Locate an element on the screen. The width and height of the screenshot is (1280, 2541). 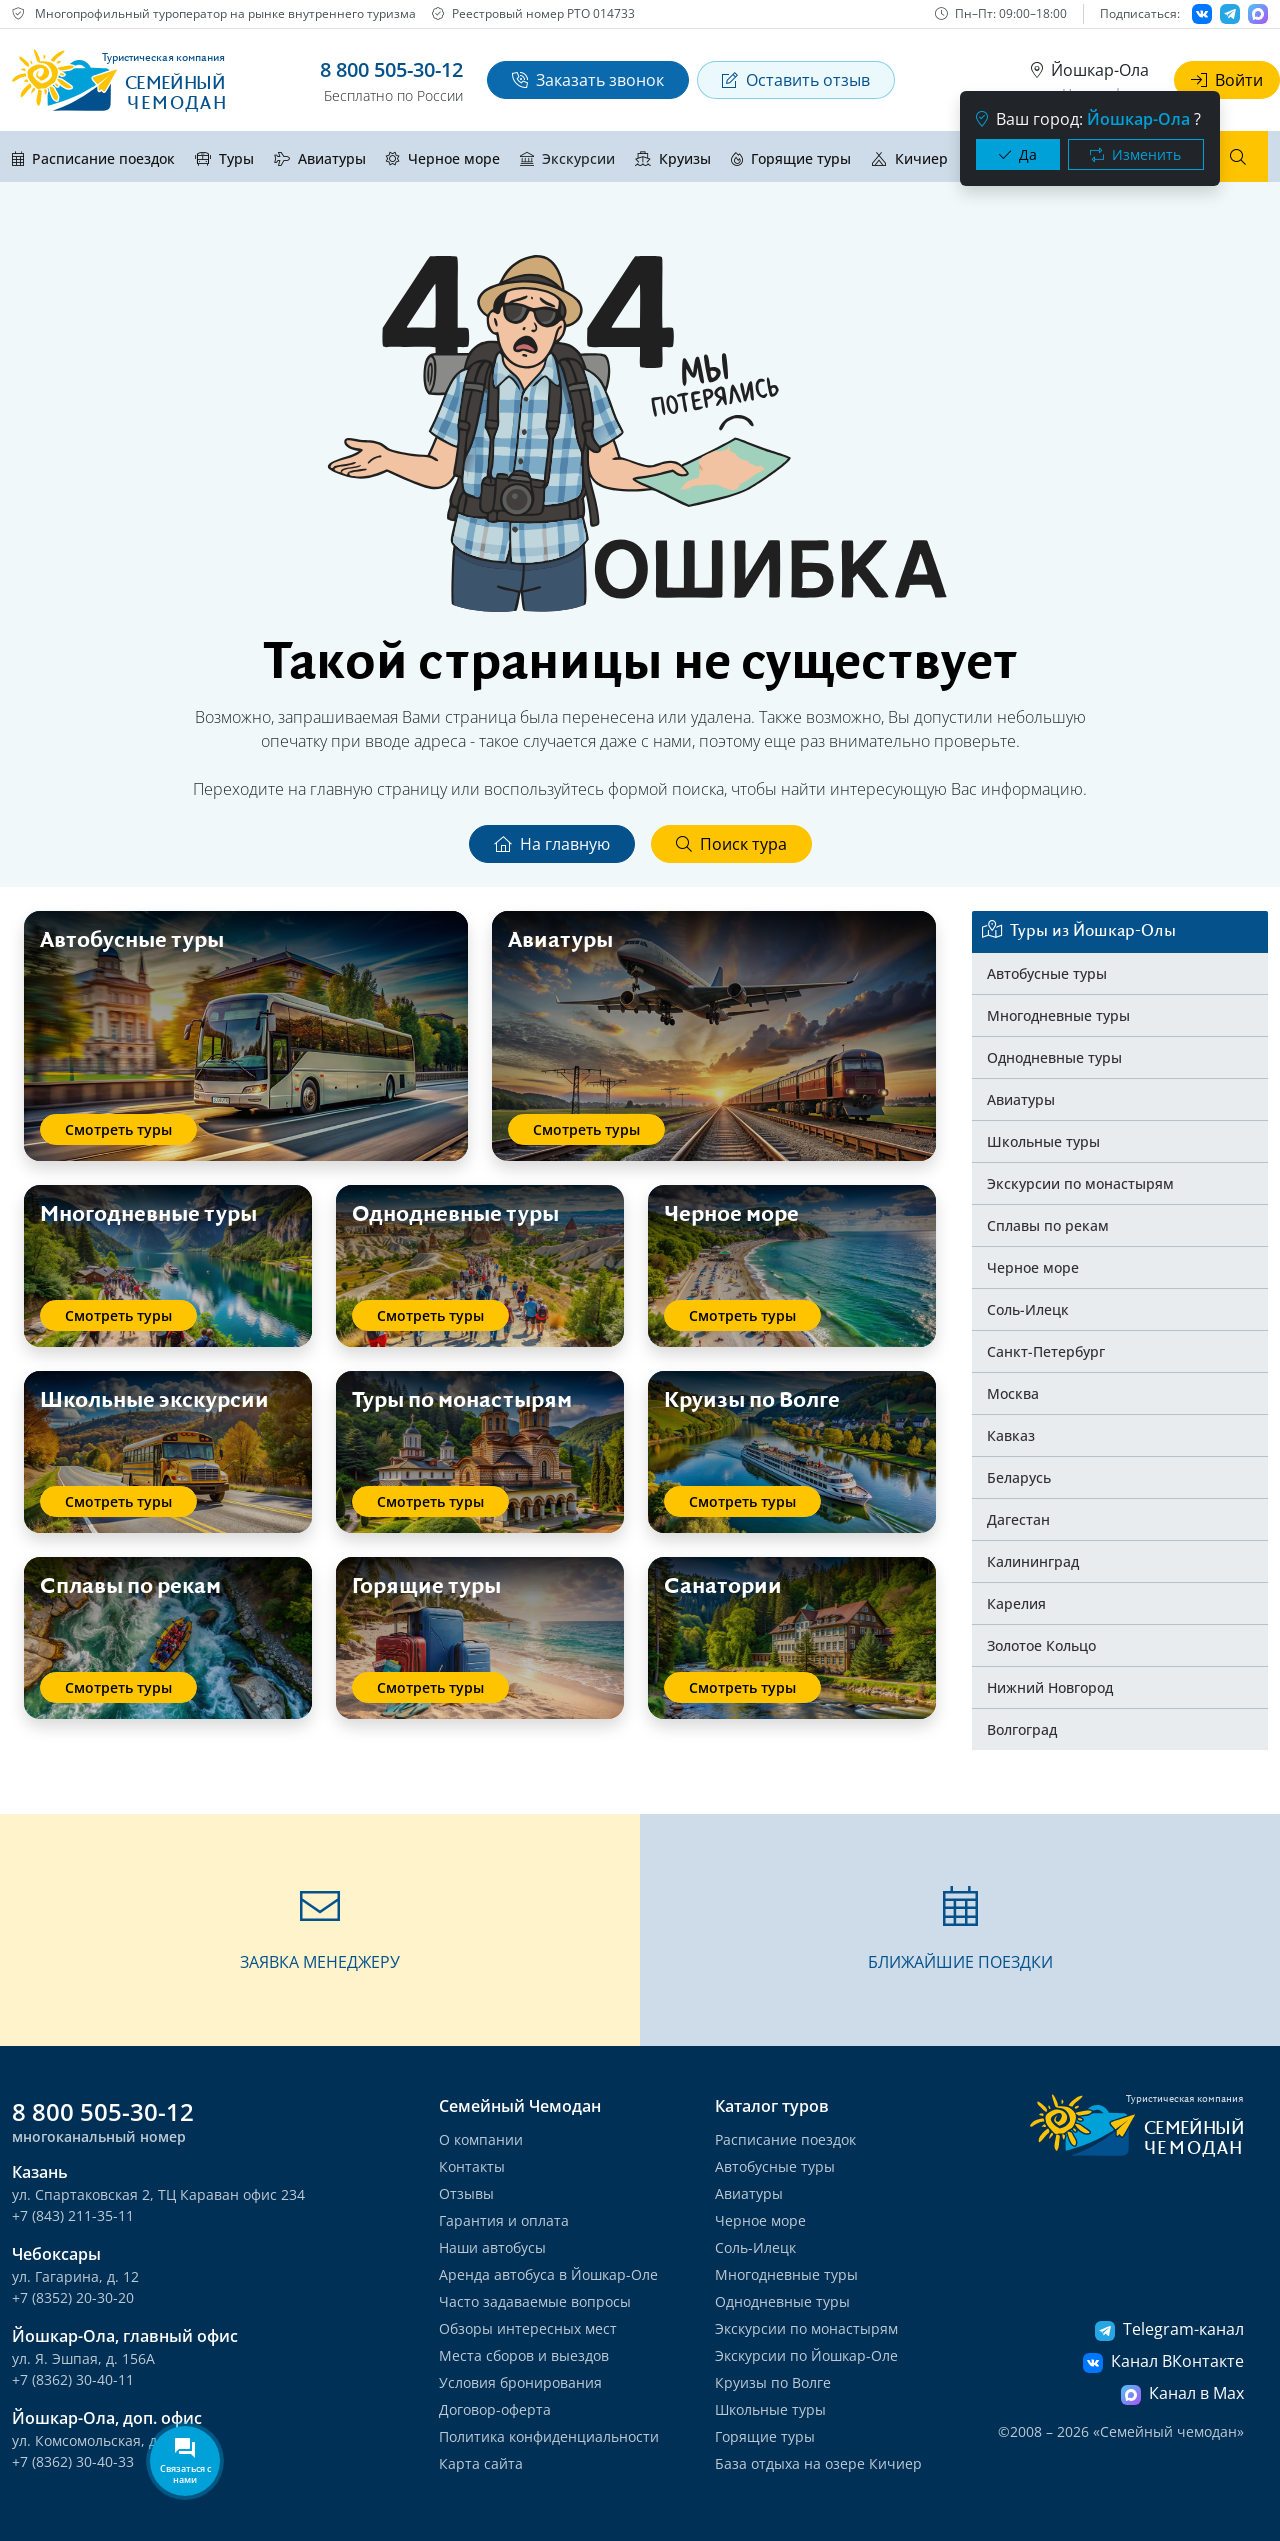
На главную is located at coordinates (552, 844).